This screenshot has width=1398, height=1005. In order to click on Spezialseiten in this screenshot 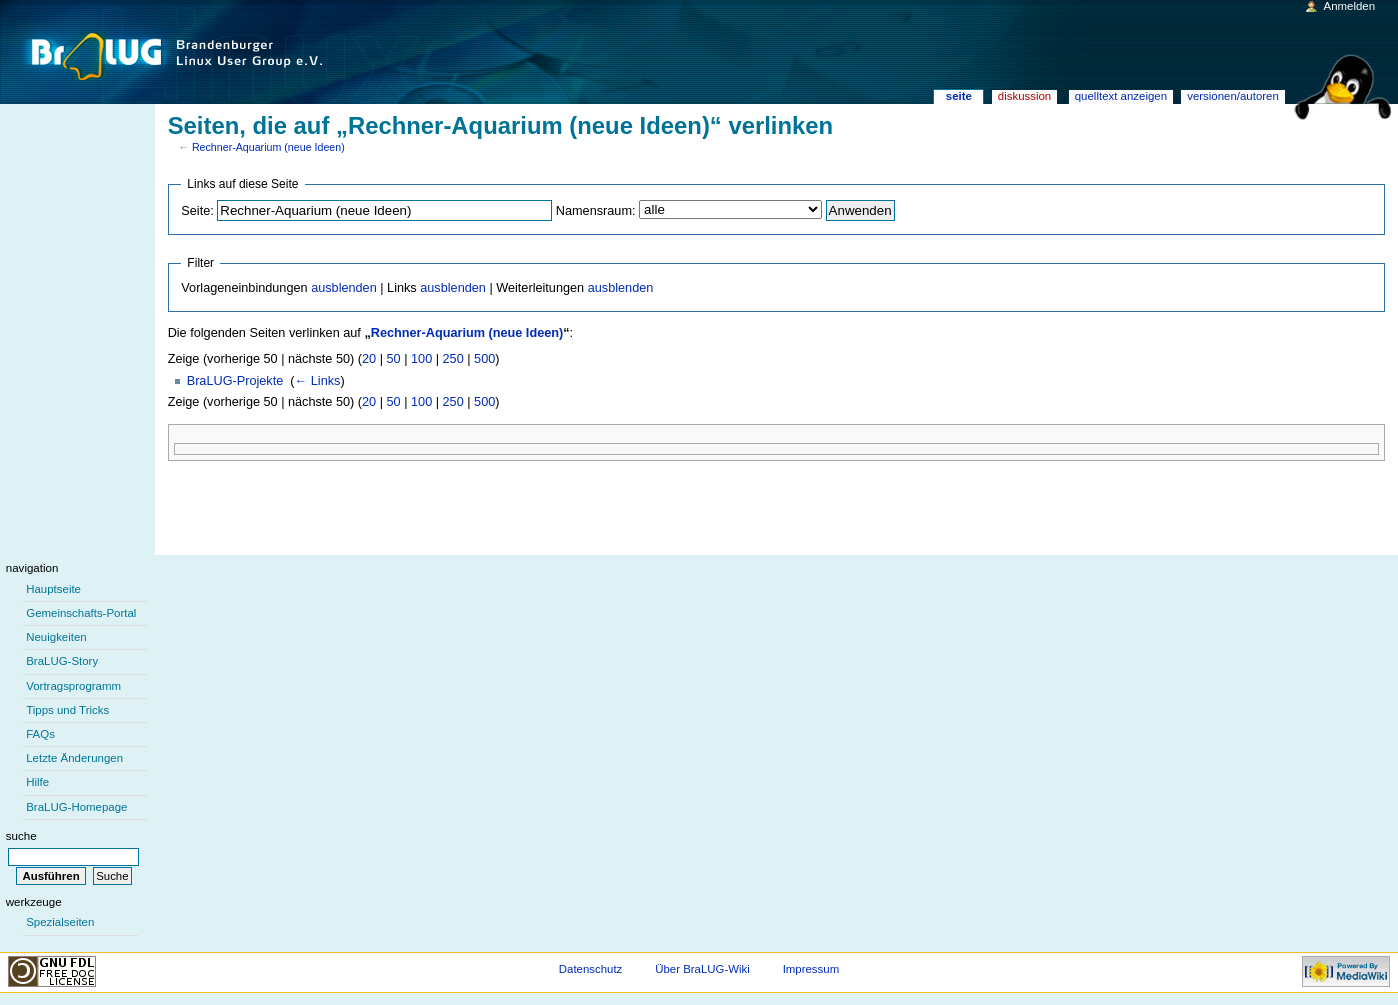, I will do `click(60, 922)`.